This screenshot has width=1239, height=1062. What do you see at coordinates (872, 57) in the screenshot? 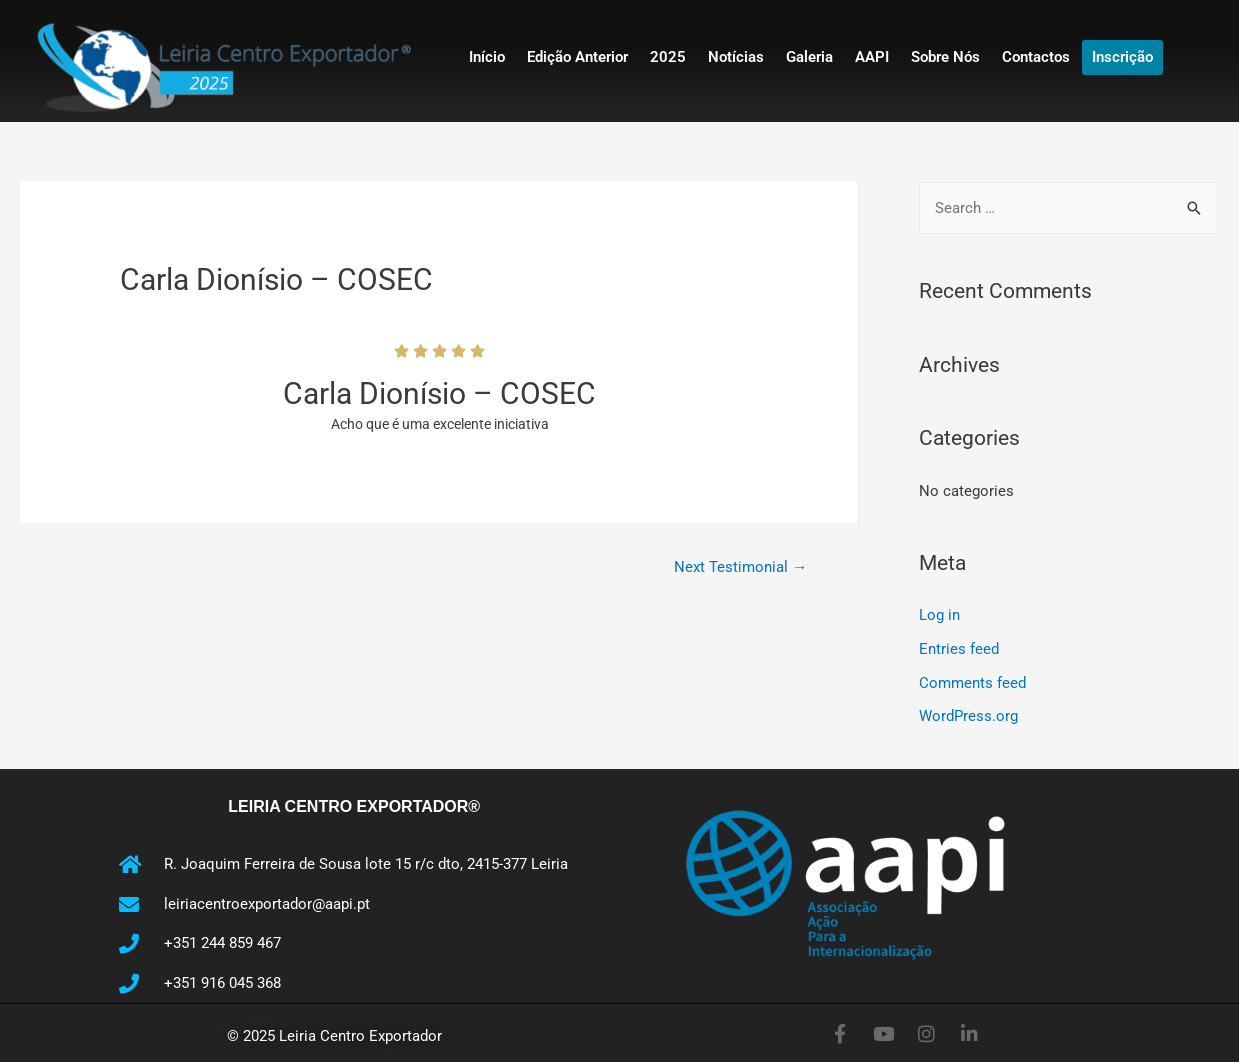
I see `AAPI` at bounding box center [872, 57].